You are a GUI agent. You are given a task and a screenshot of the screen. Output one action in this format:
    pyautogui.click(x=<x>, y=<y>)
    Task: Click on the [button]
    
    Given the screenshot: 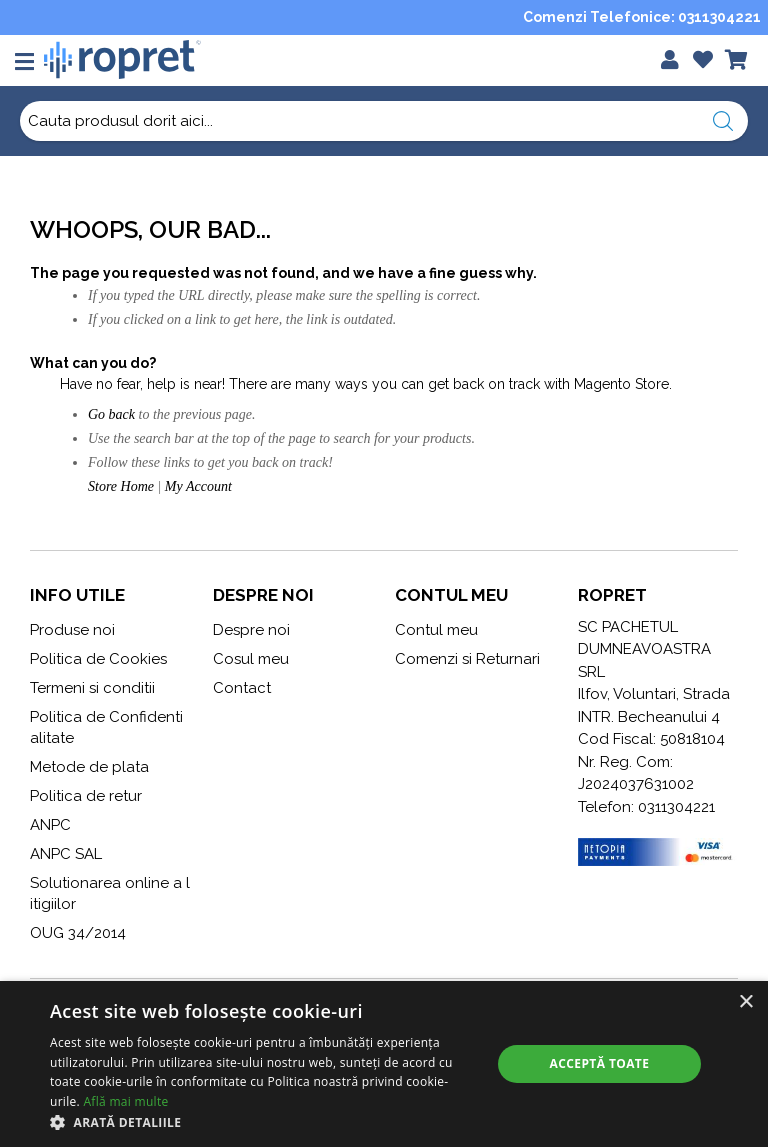 What is the action you would take?
    pyautogui.click(x=264, y=1122)
    